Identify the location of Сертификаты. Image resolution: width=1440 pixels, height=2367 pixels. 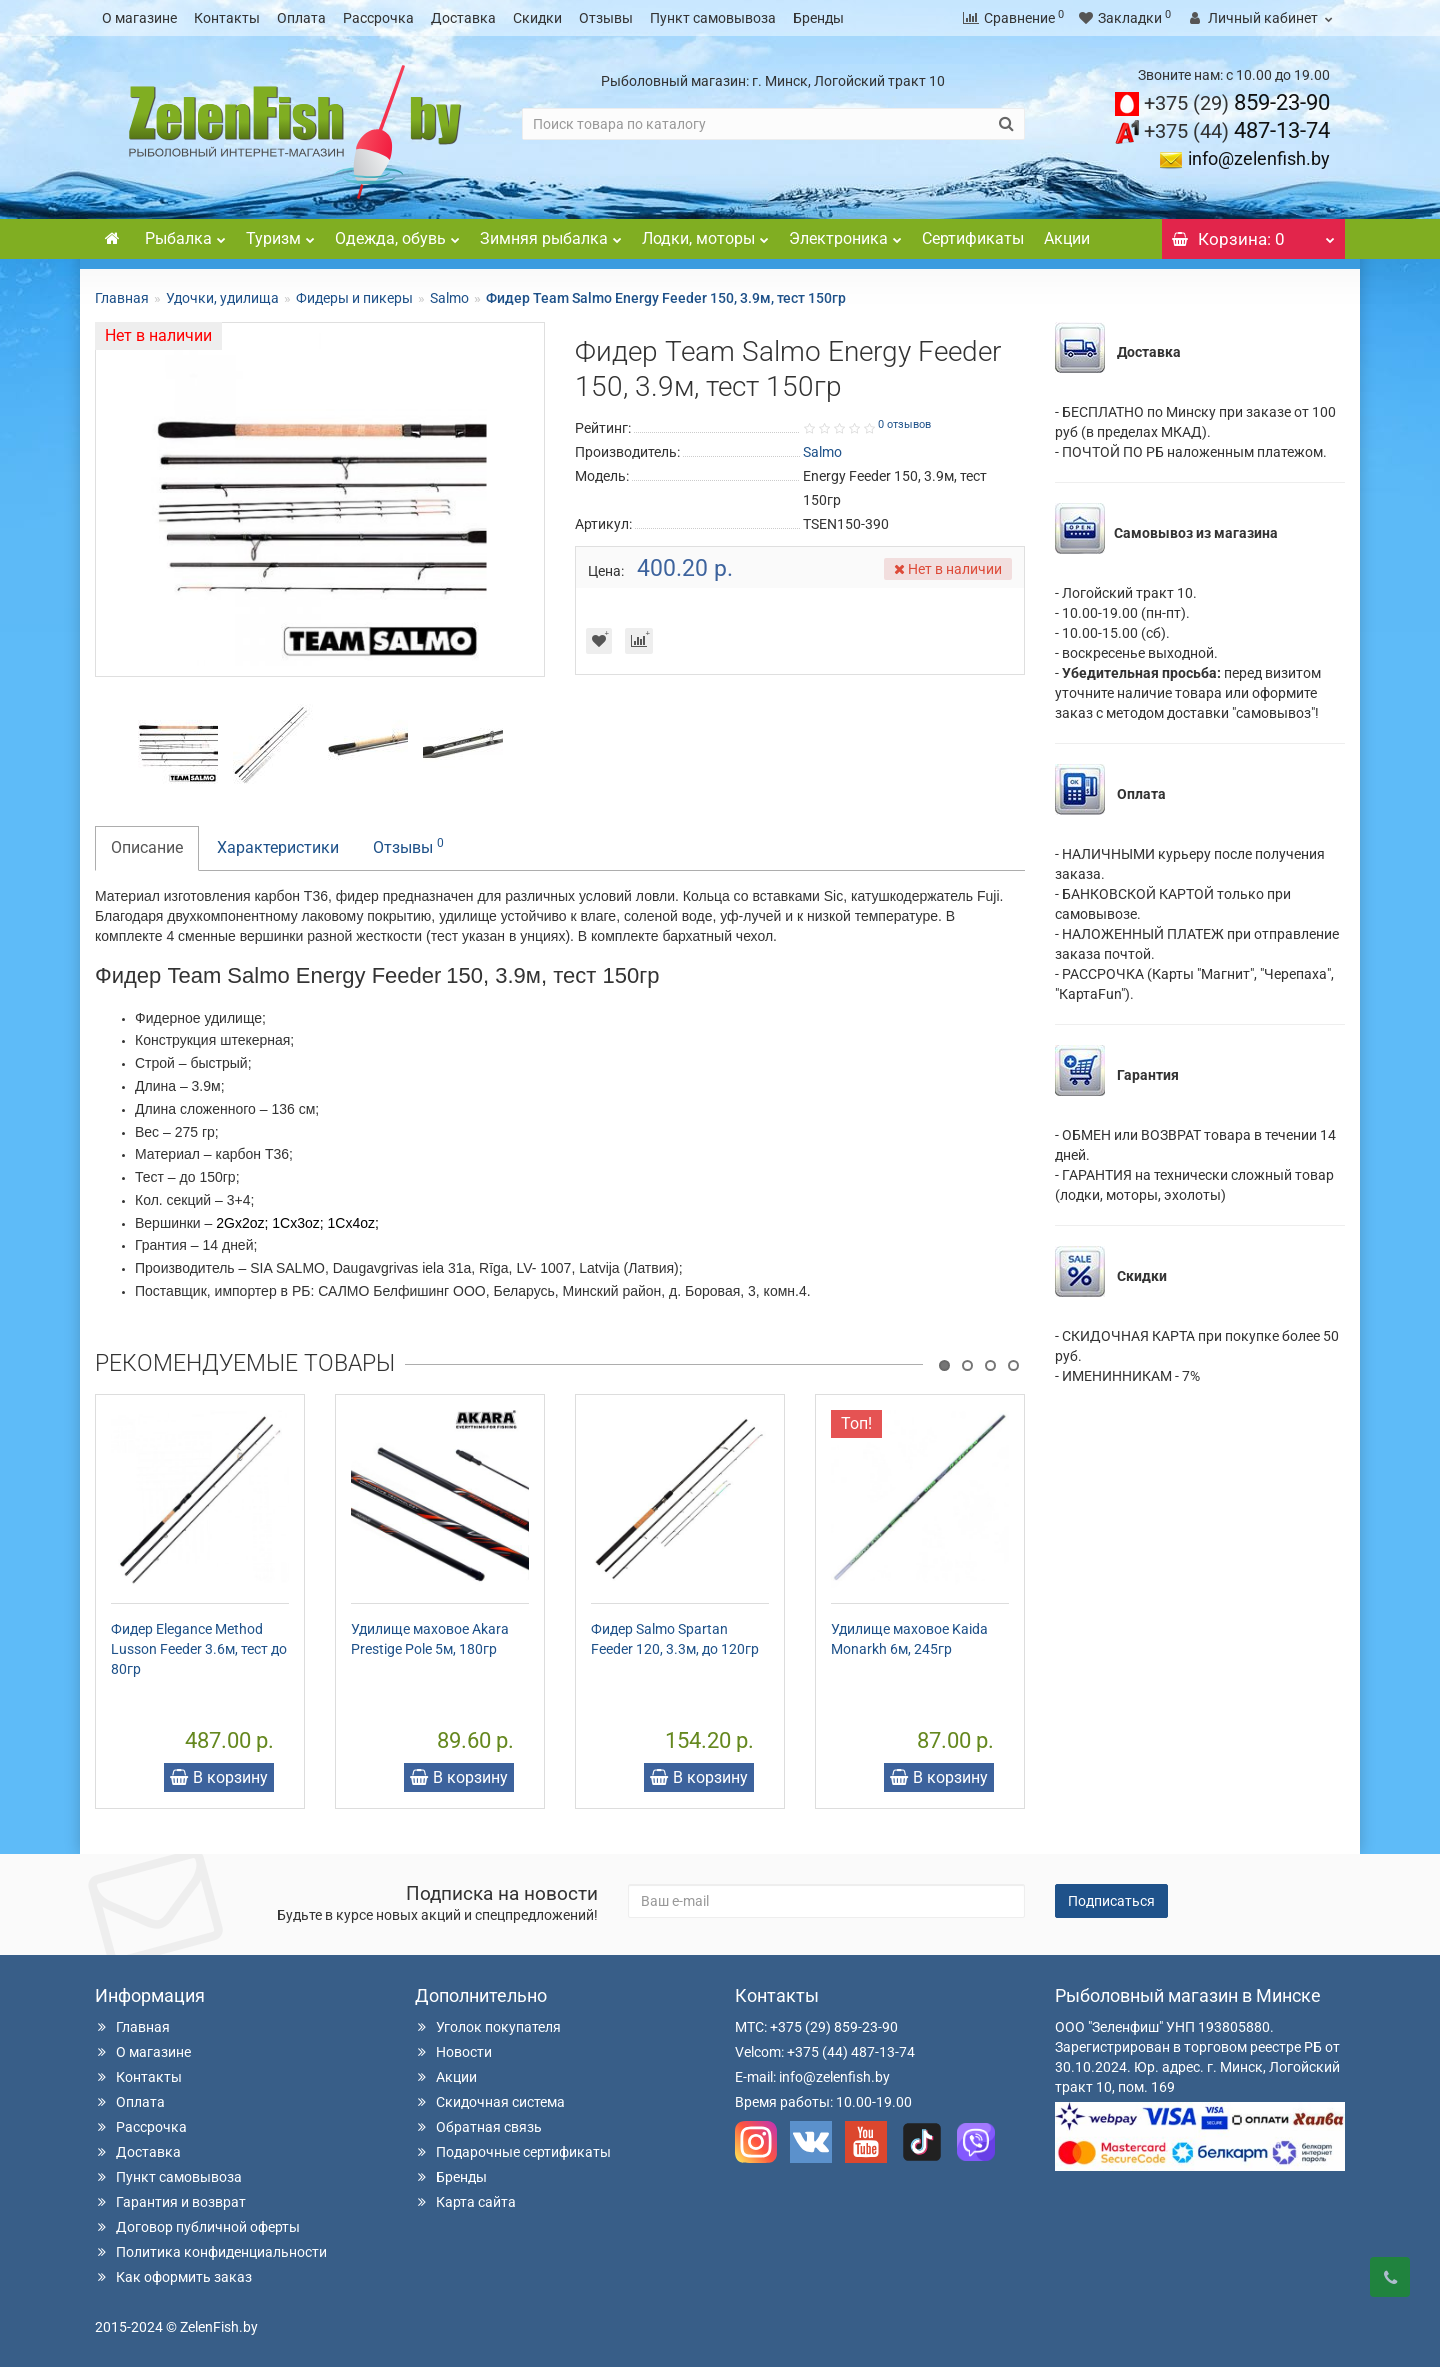
(973, 238).